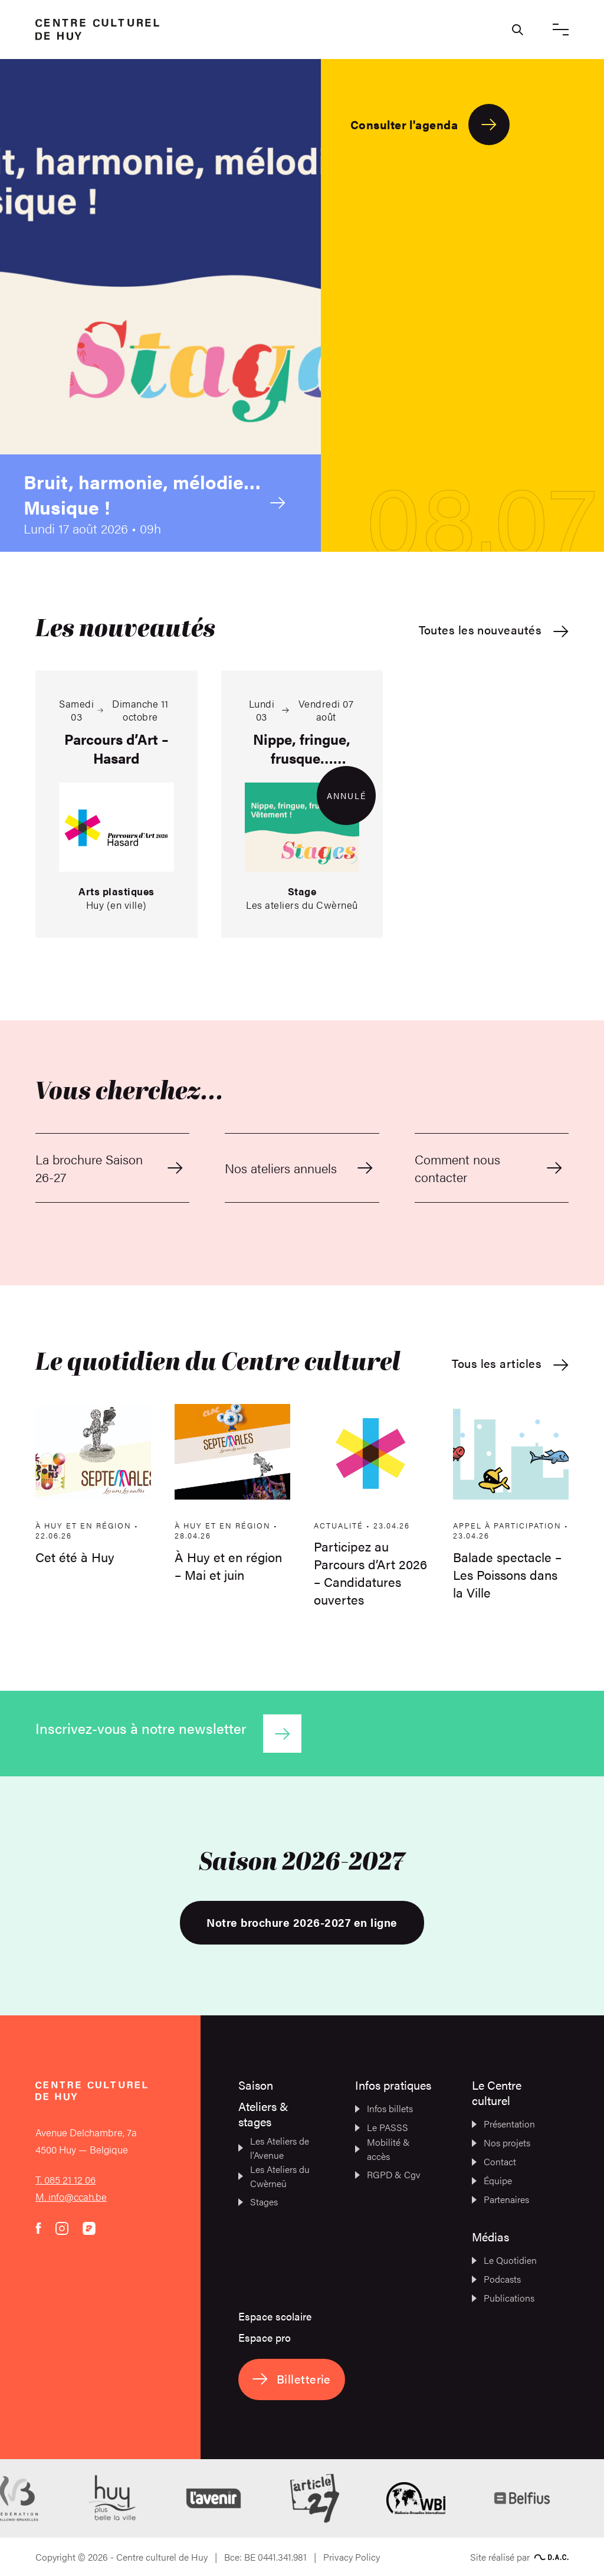 The width and height of the screenshot is (604, 2576). Describe the element at coordinates (382, 2149) in the screenshot. I see `Mobilité & accès` at that location.